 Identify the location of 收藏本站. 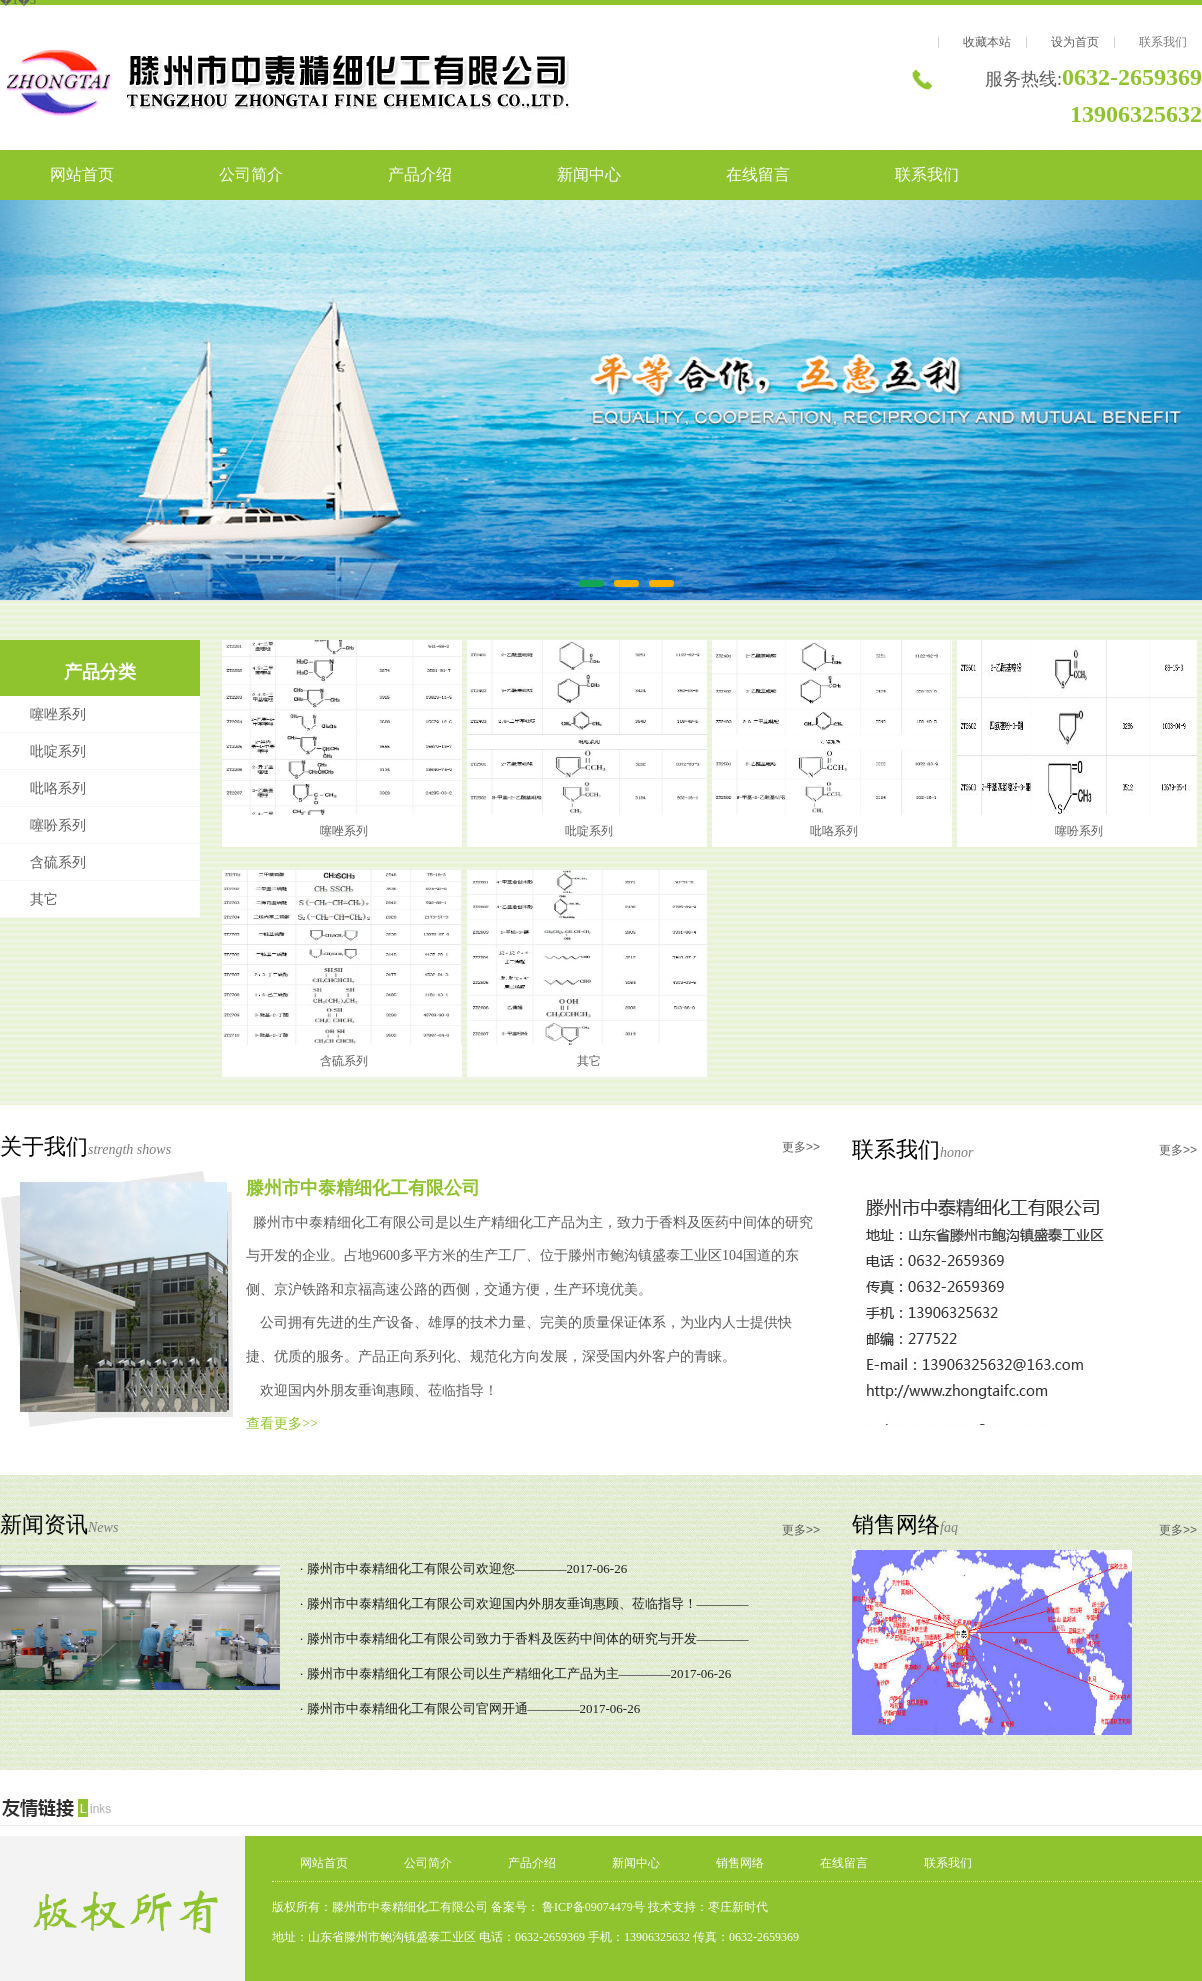
(987, 42).